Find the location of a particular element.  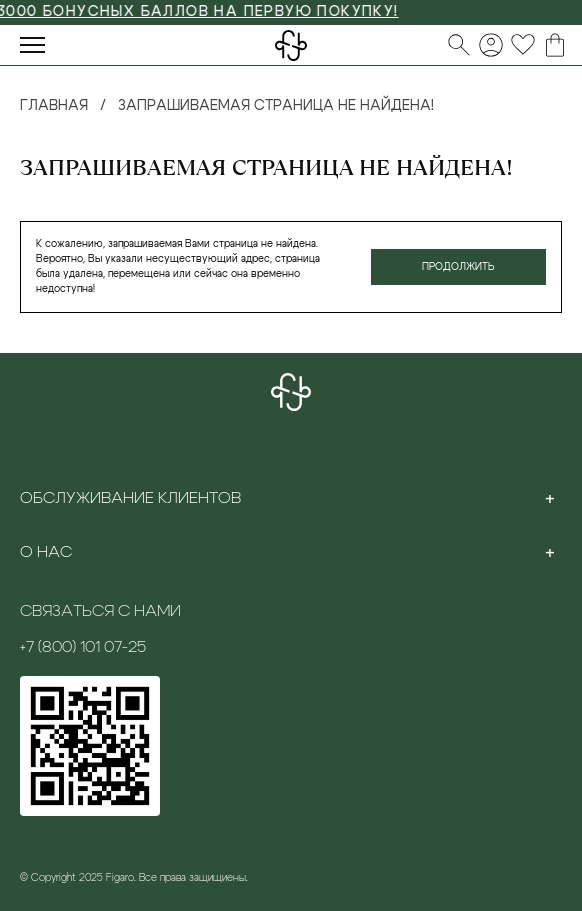

+7 (800) 101 07-25 is located at coordinates (83, 647).